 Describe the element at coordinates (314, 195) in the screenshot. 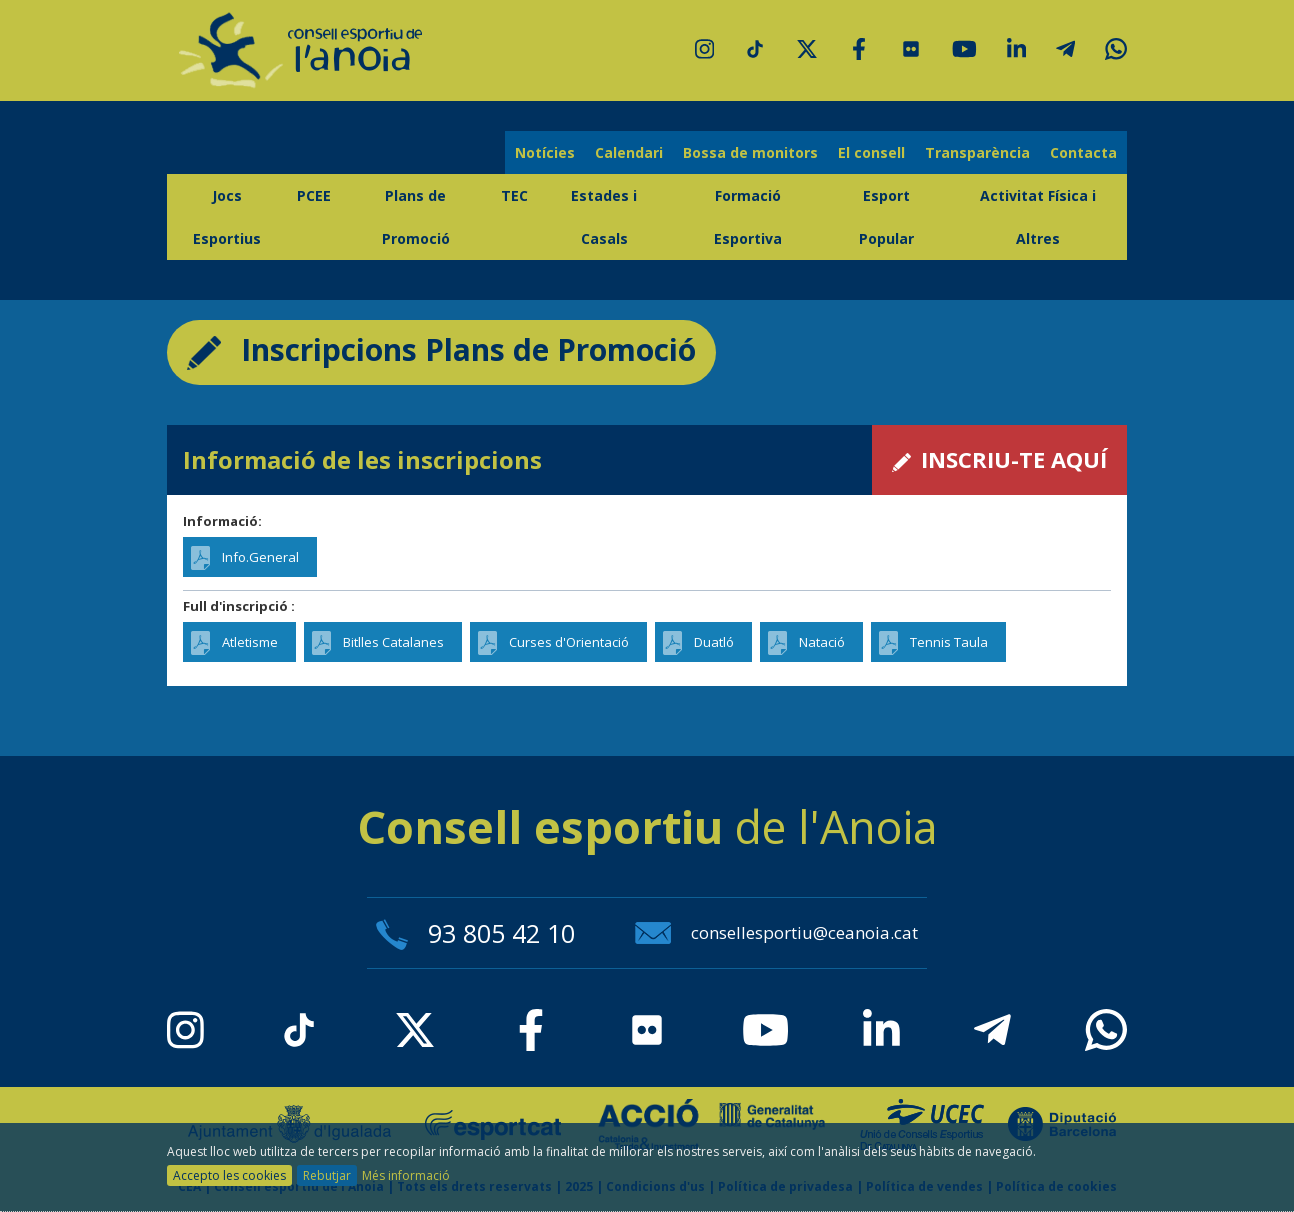

I see `PCEE` at that location.